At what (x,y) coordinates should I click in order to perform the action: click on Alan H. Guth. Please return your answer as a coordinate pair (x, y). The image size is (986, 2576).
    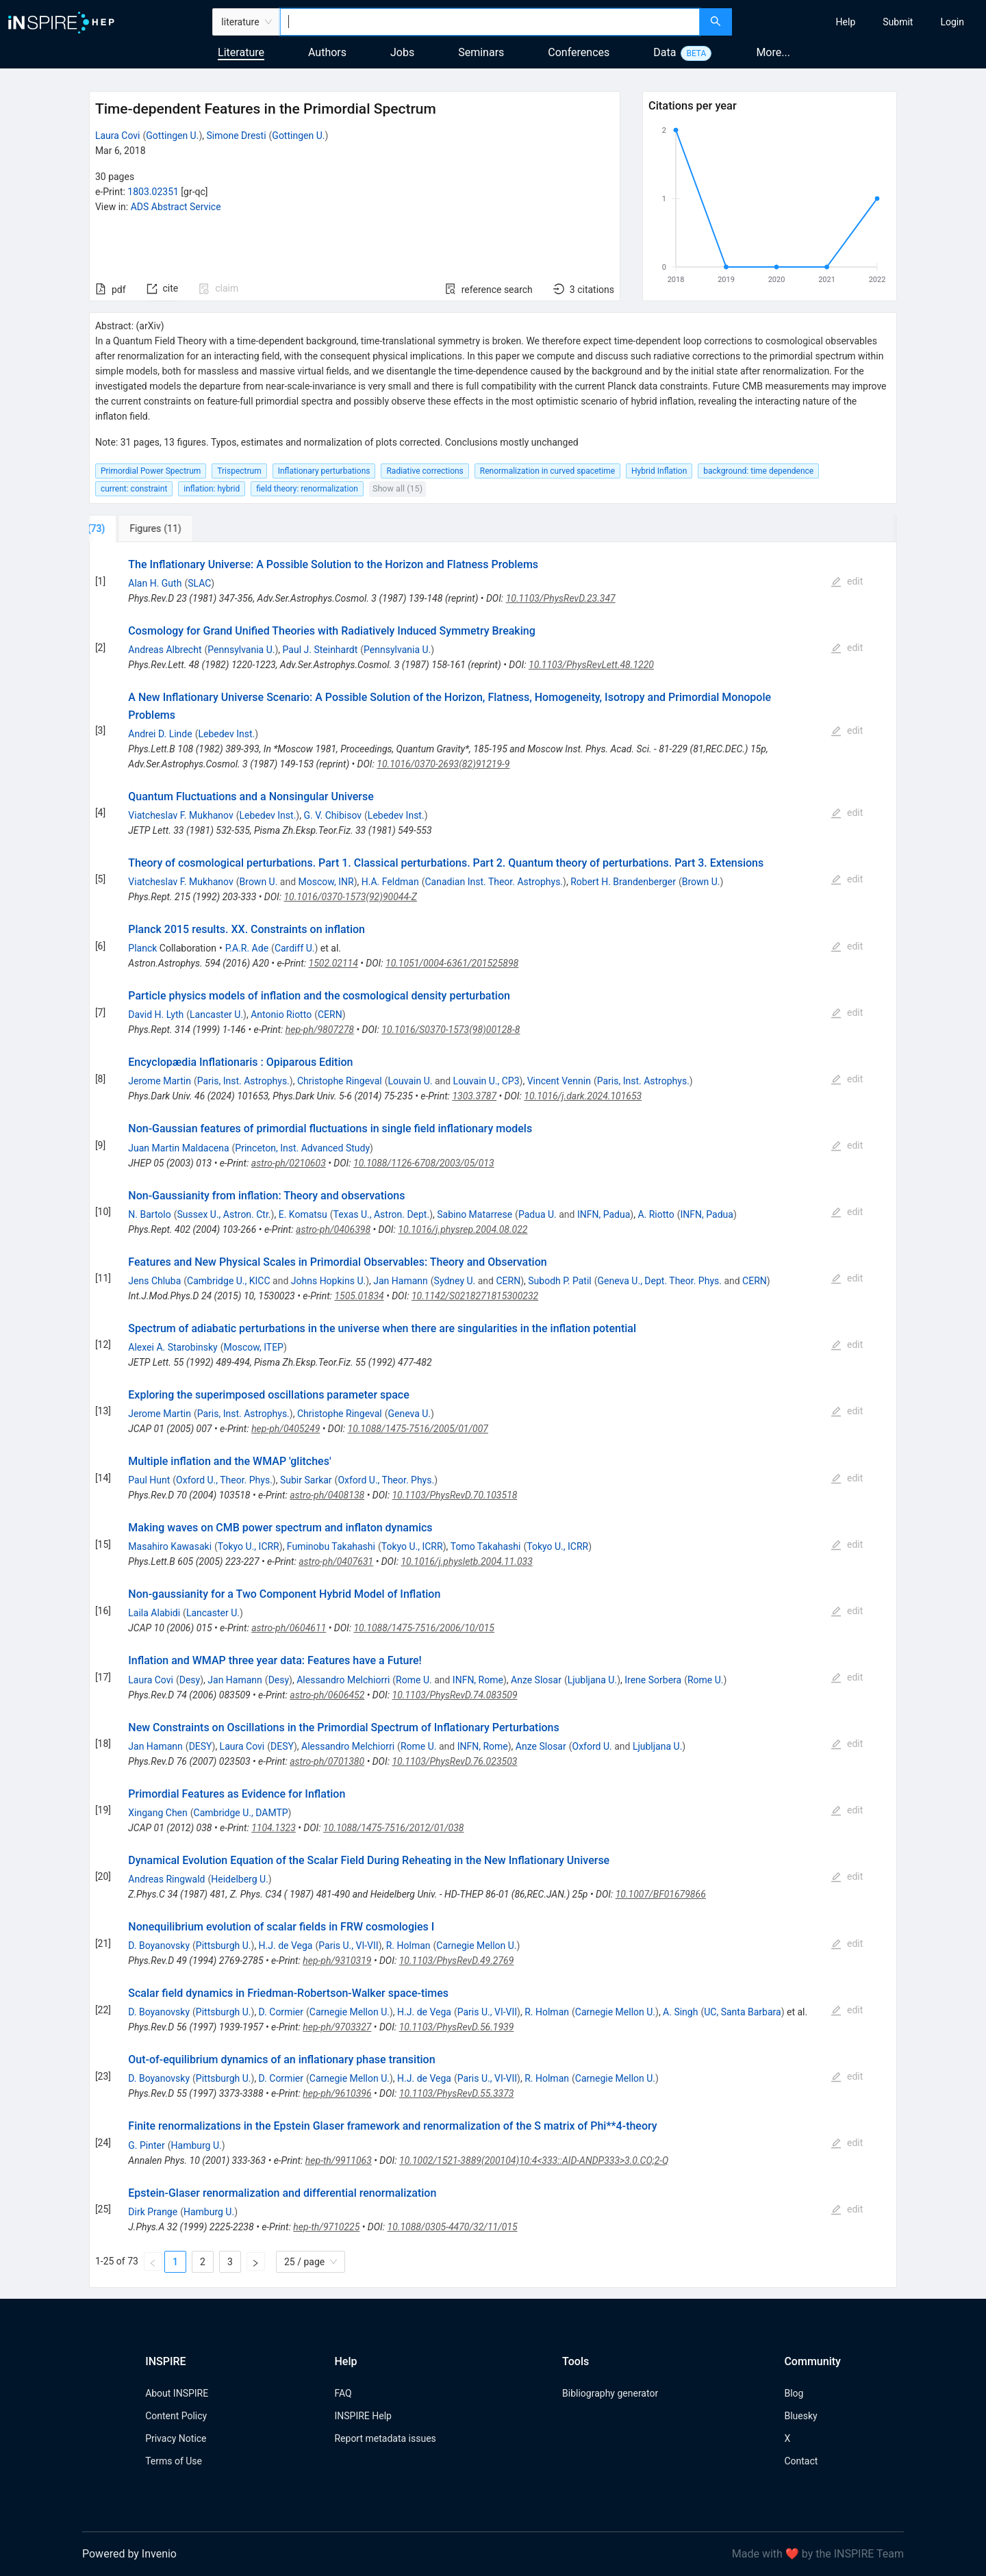
    Looking at the image, I should click on (154, 583).